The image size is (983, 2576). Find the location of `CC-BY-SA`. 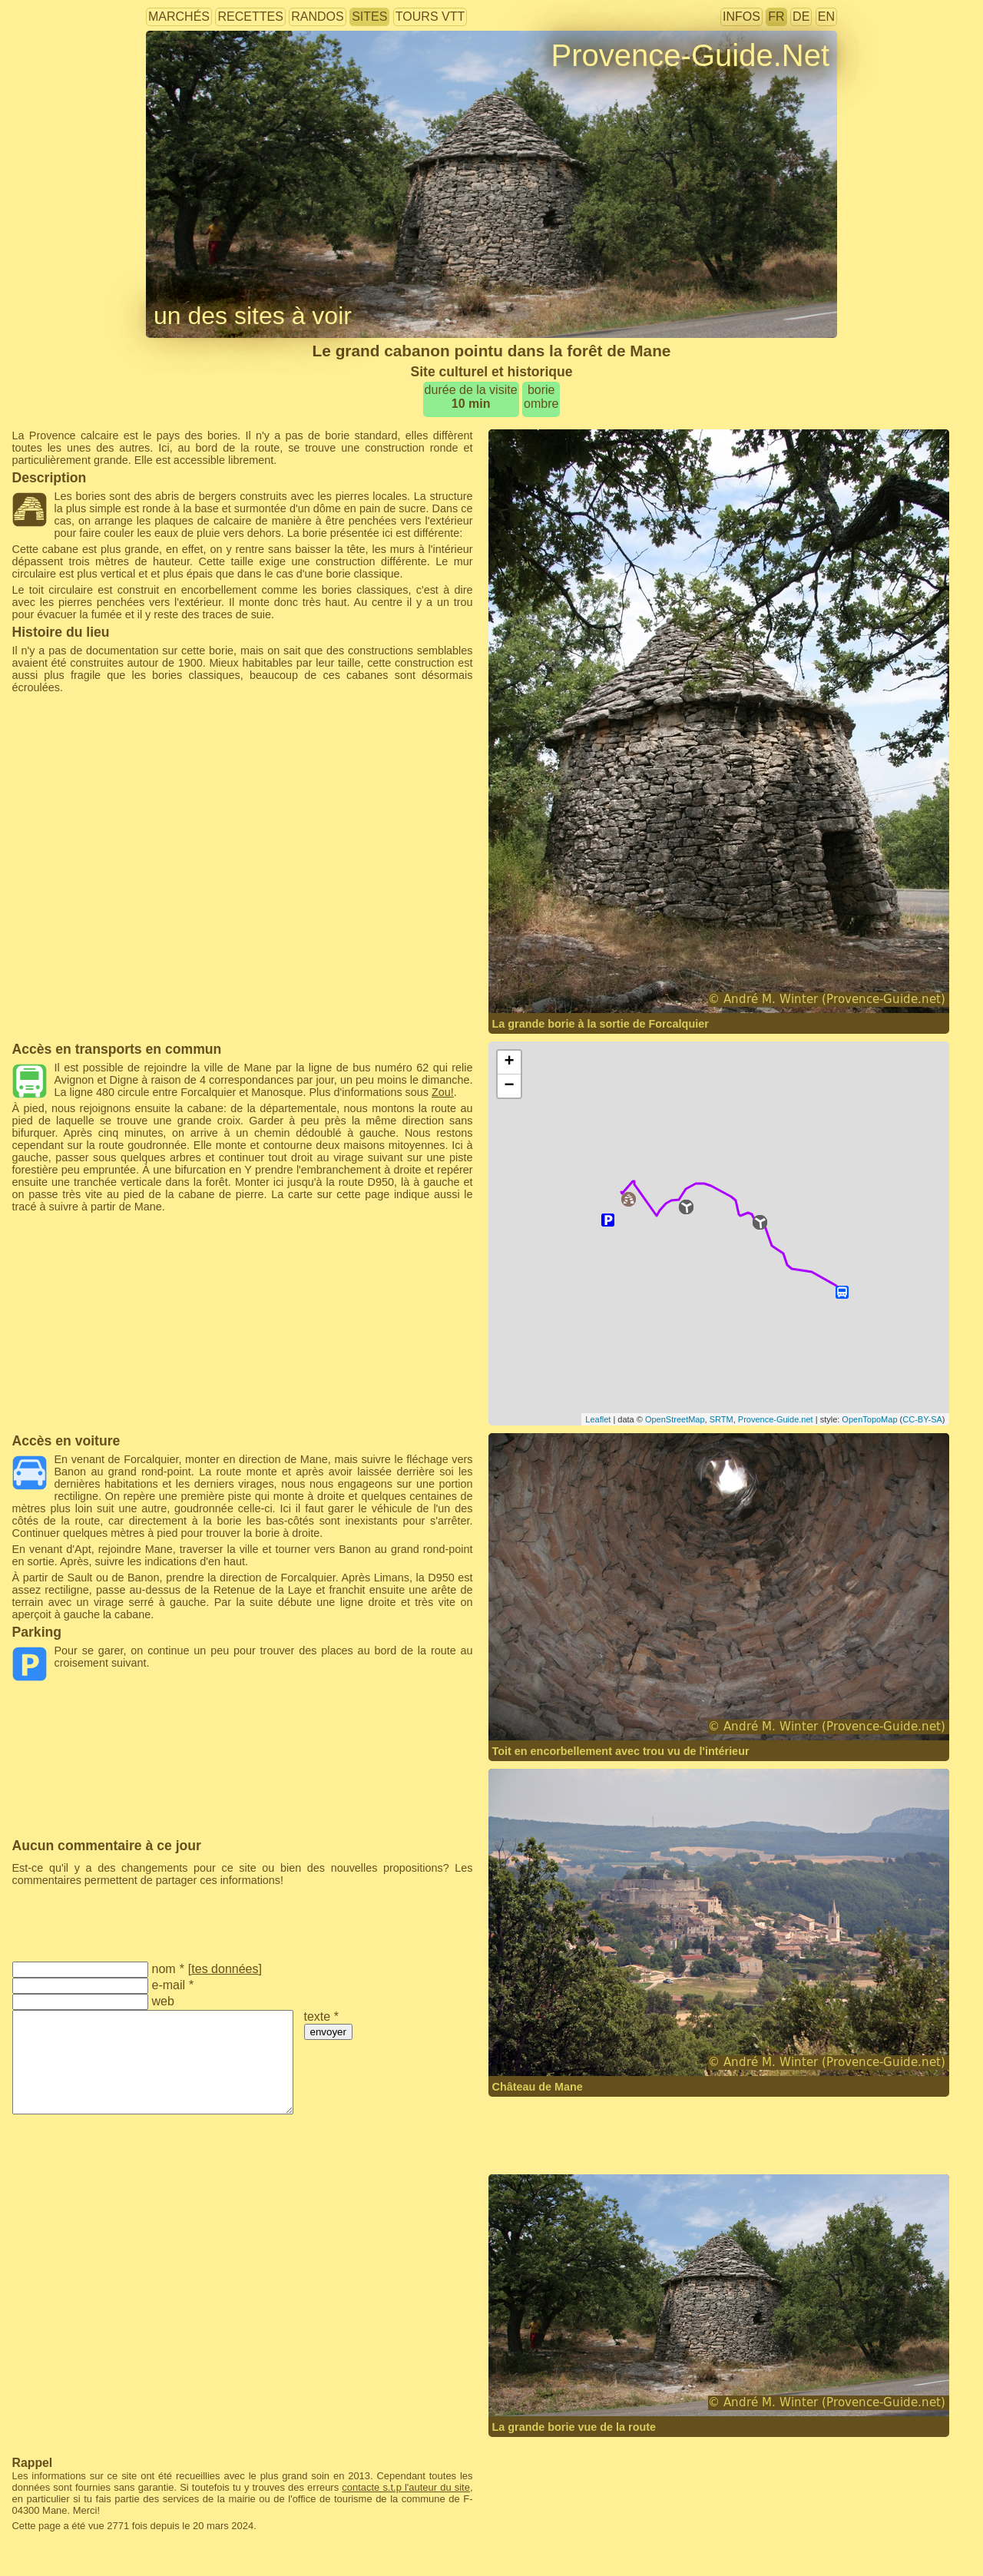

CC-BY-SA is located at coordinates (922, 1419).